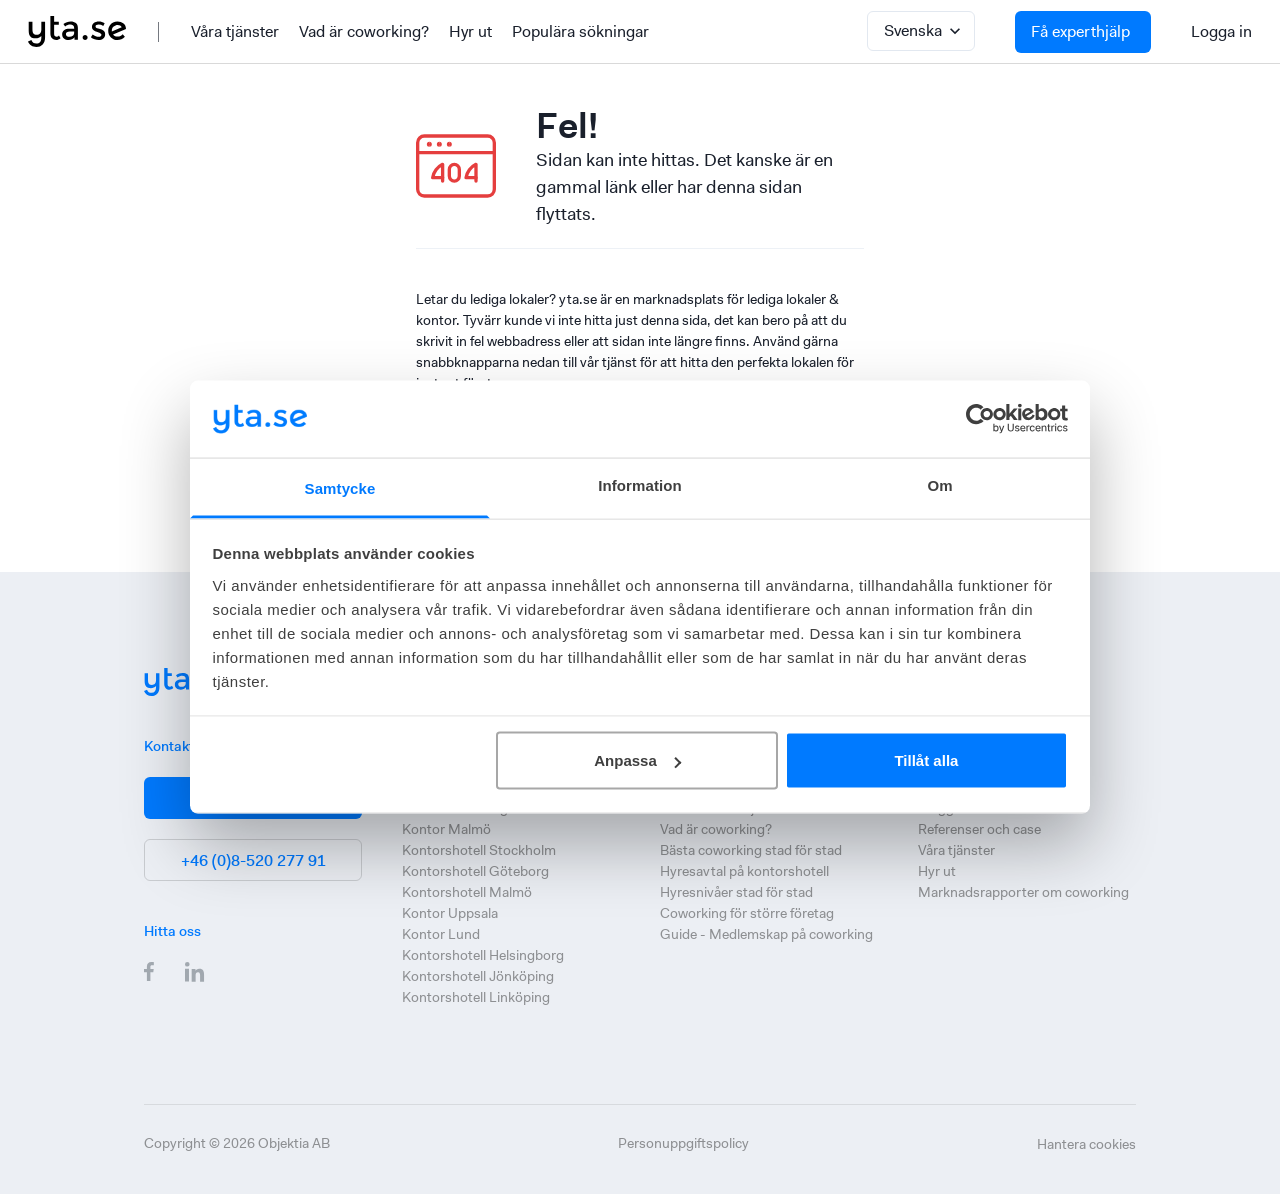 The height and width of the screenshot is (1194, 1280). Describe the element at coordinates (979, 829) in the screenshot. I see `Referenser och case` at that location.